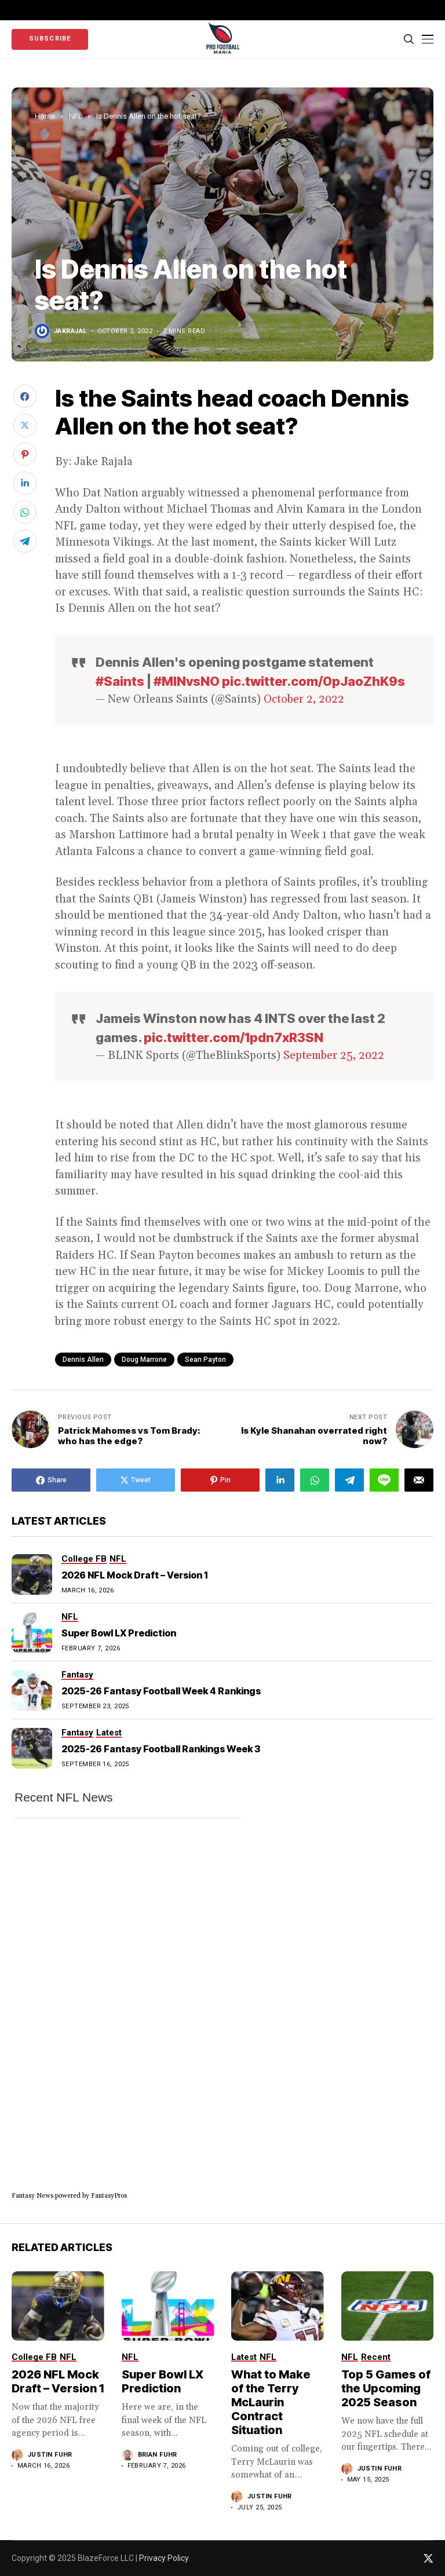 This screenshot has height=2576, width=445. I want to click on jakrajal, so click(70, 331).